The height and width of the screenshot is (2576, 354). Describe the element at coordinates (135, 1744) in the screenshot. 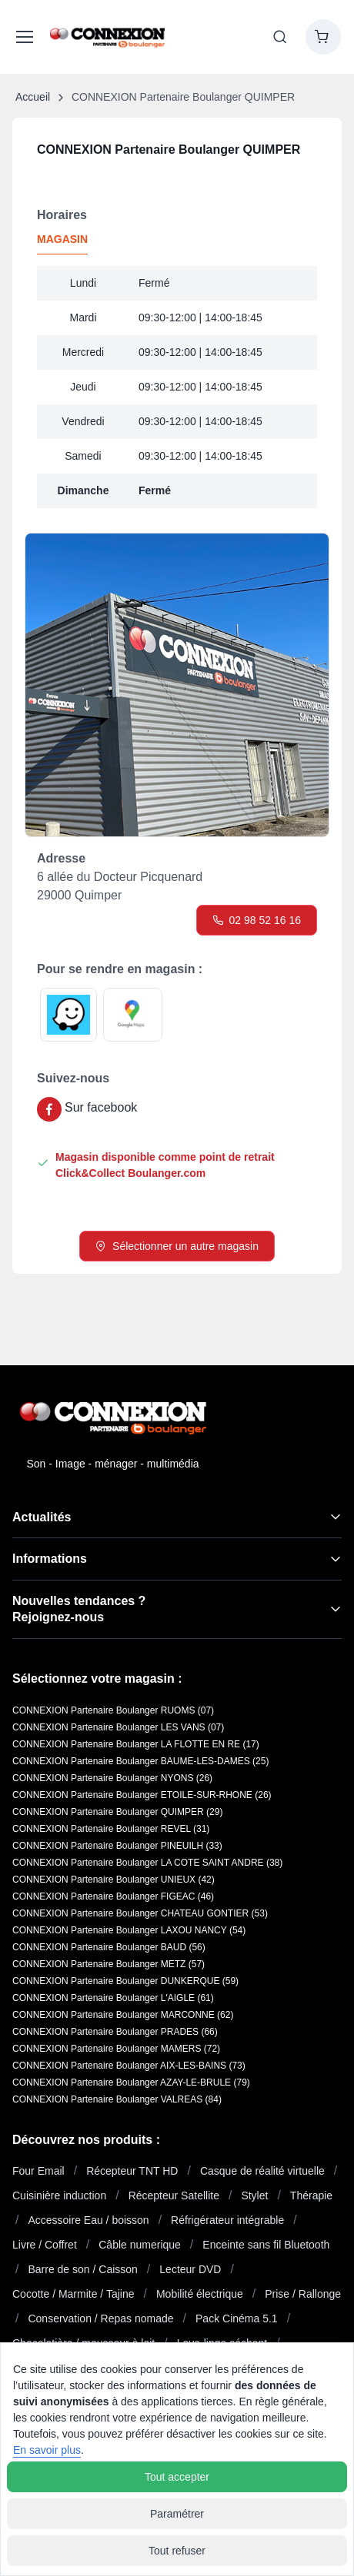

I see `CONNEXION Partenaire Boulanger LA FLOTTE EN RE (17)` at that location.